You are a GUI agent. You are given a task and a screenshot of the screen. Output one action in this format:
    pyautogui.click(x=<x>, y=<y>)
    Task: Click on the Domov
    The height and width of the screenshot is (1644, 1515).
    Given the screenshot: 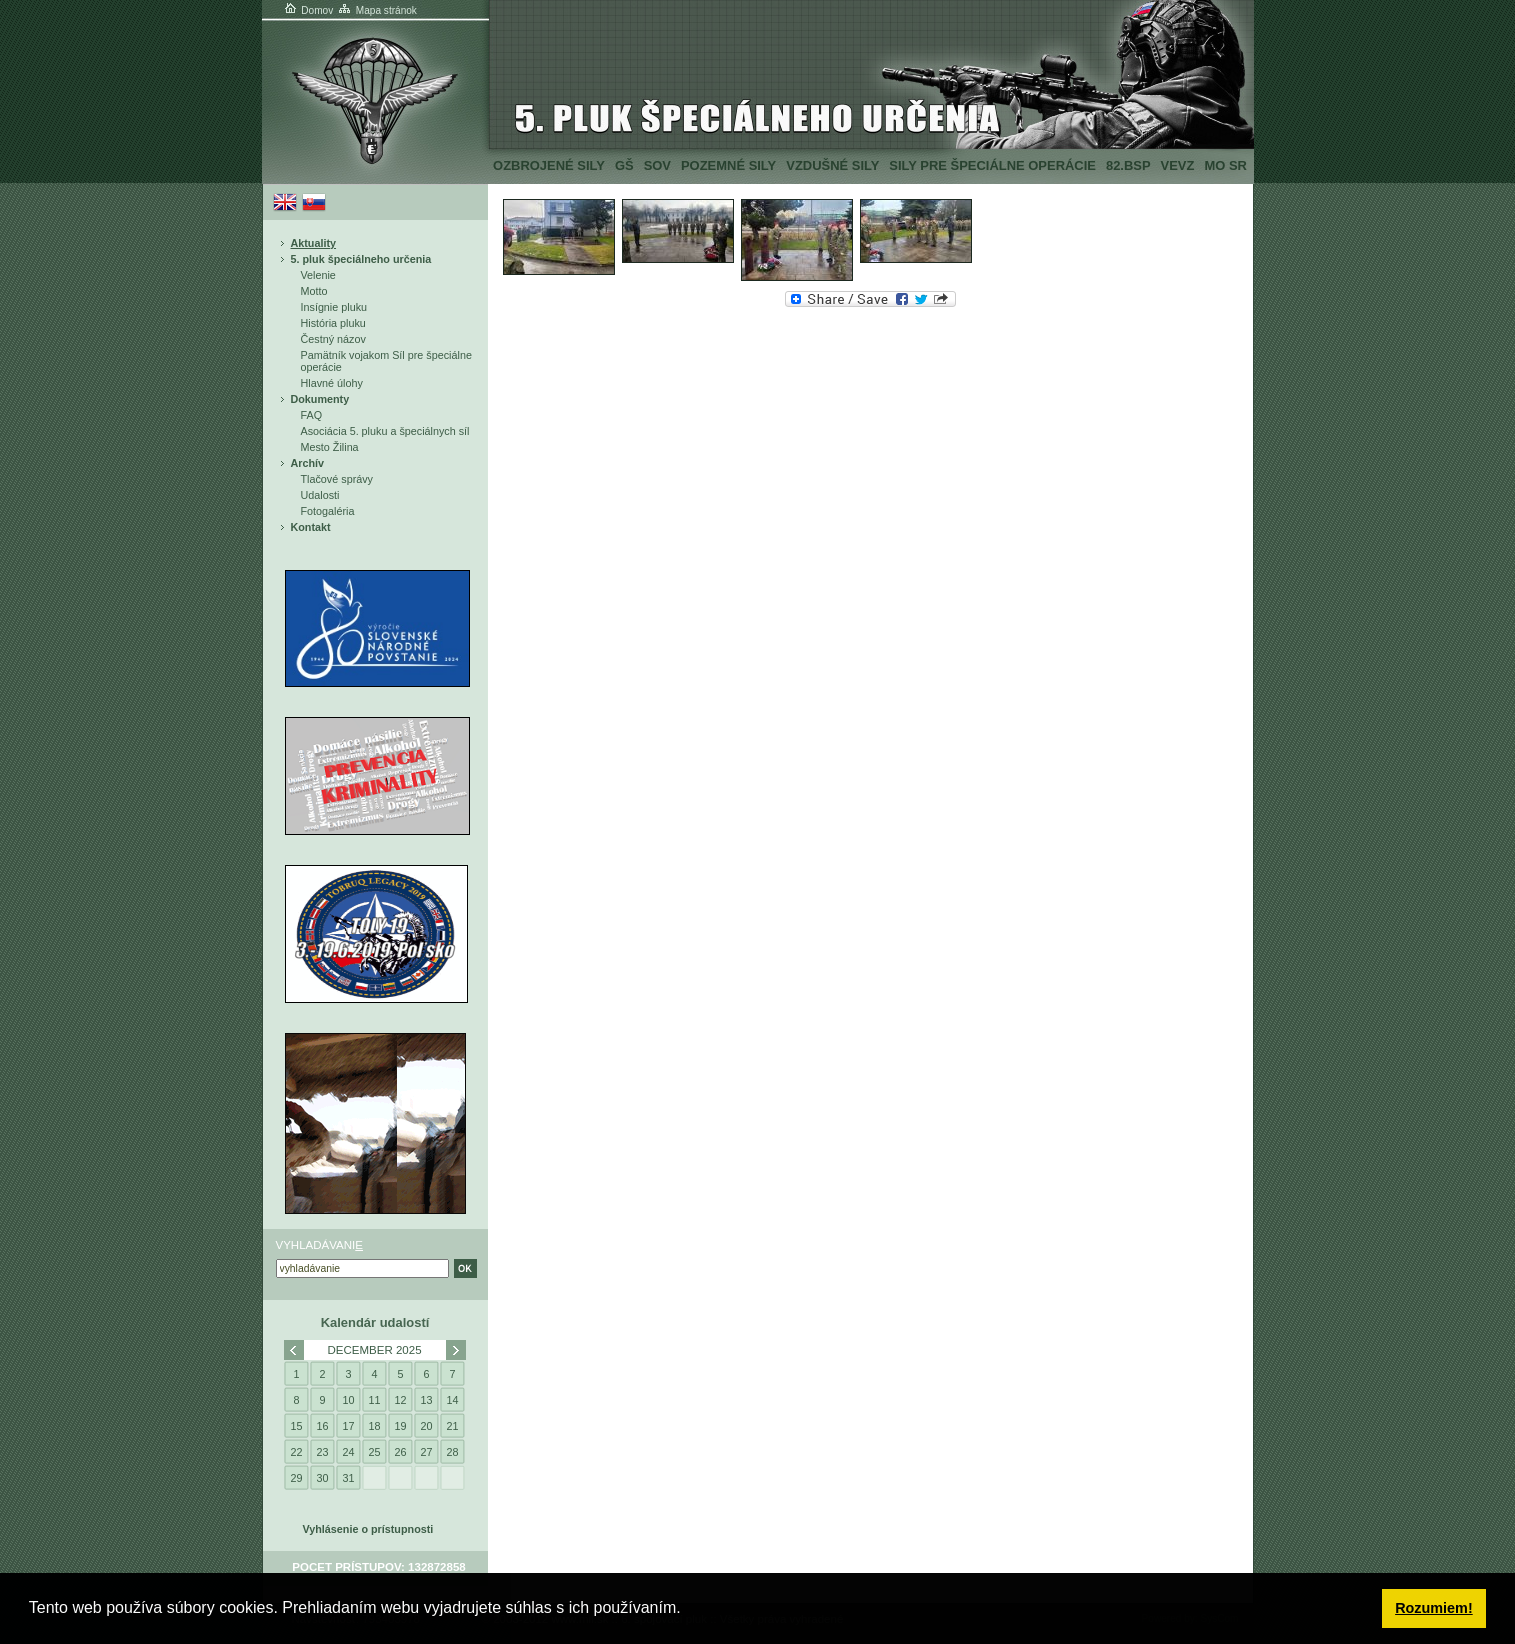 What is the action you would take?
    pyautogui.click(x=308, y=10)
    